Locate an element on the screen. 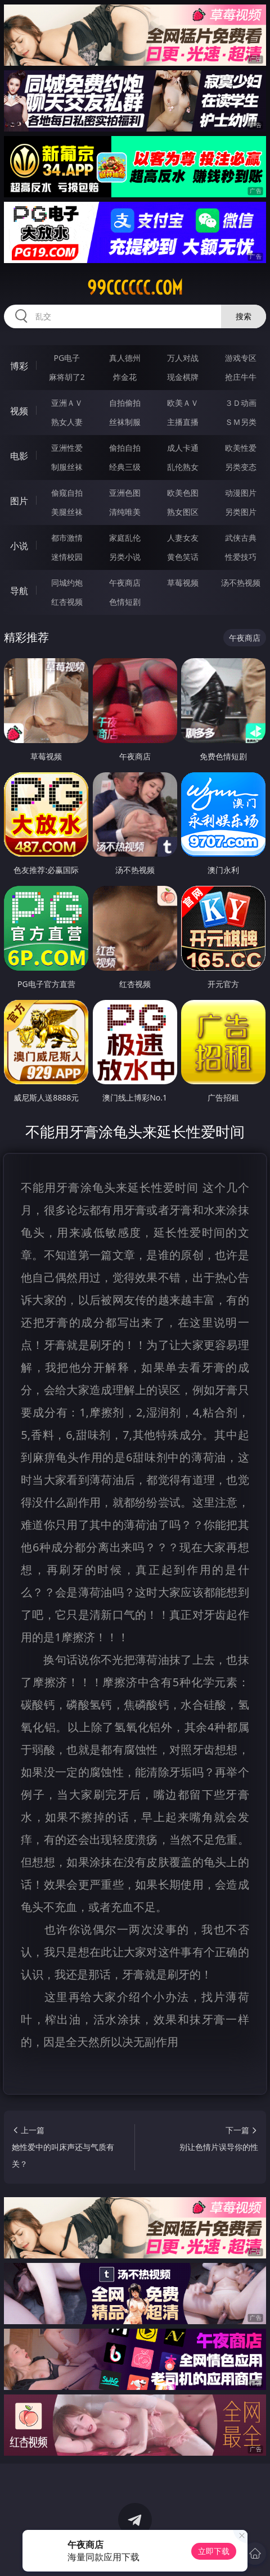 The image size is (270, 2576). 电影 is located at coordinates (19, 456).